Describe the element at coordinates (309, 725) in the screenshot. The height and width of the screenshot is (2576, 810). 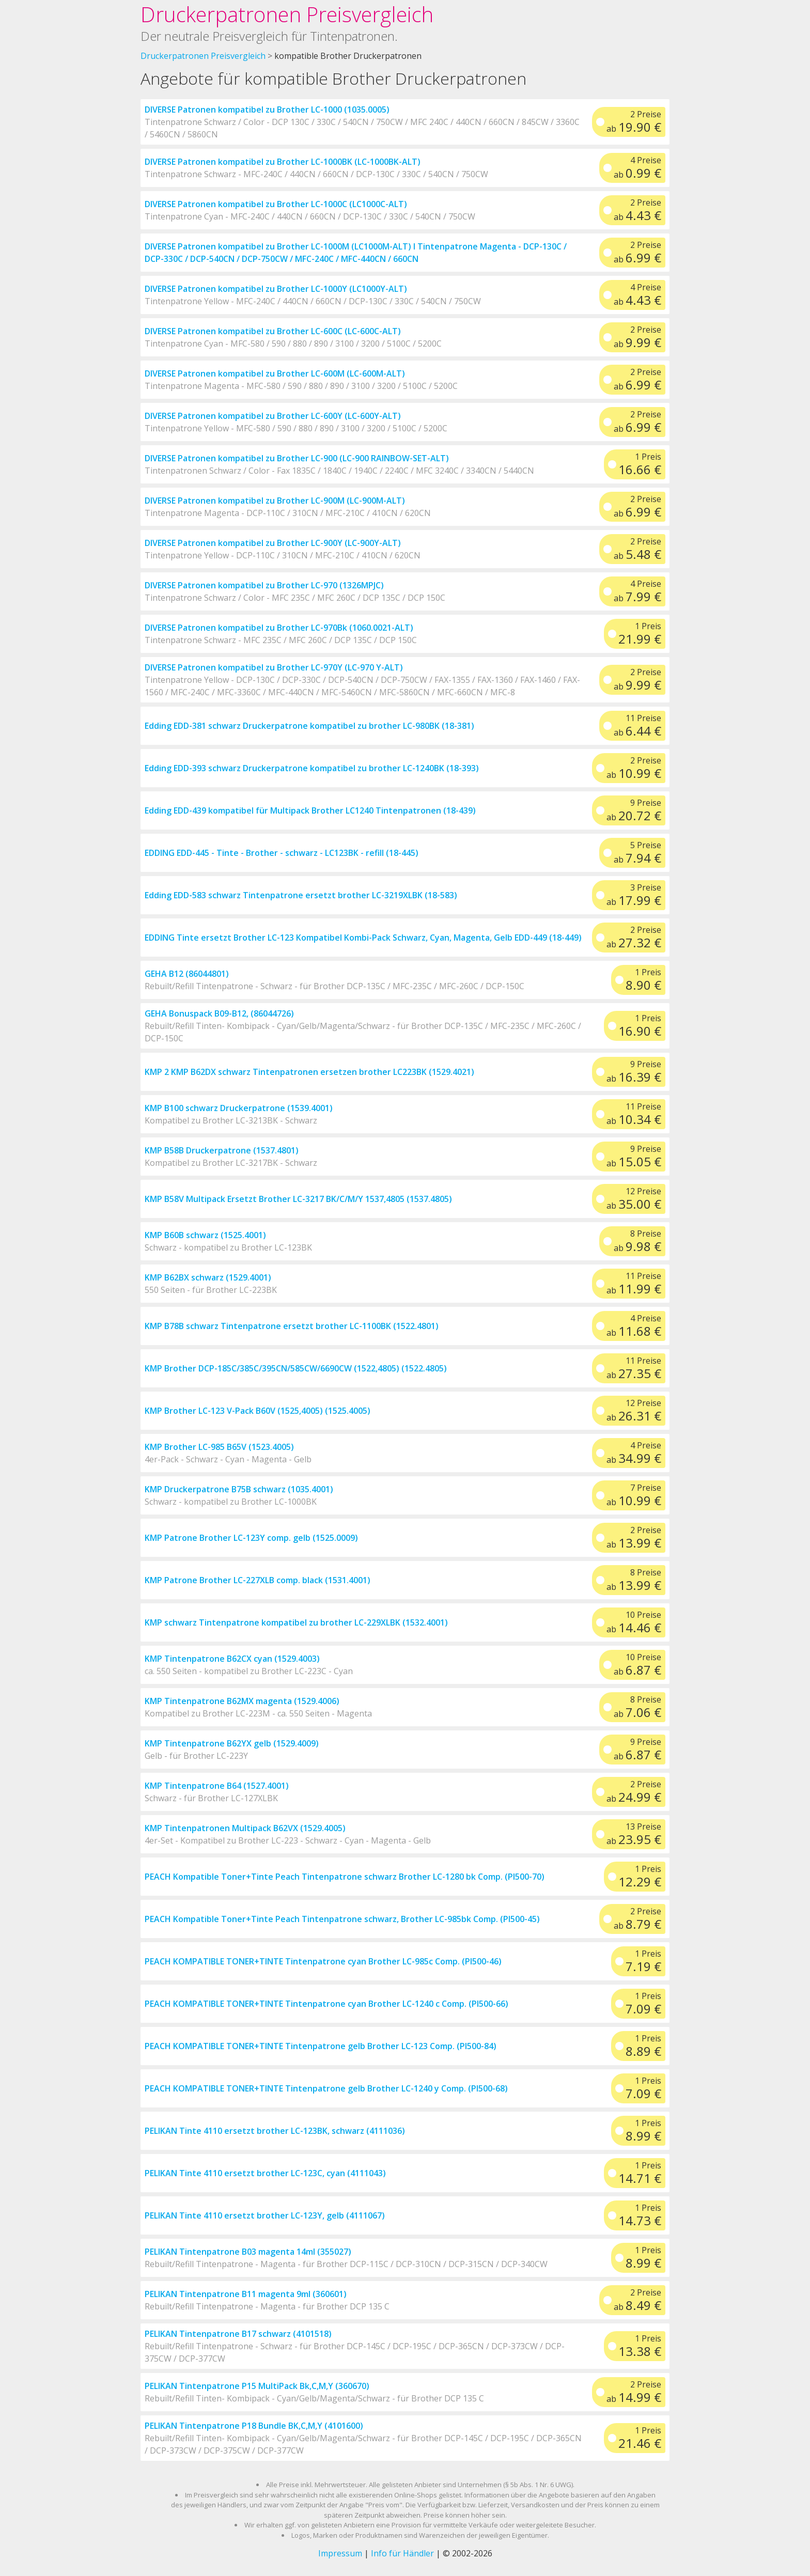
I see `Edding EDD-381 schwarz Druckerpatrone kompatibel zu brother LC-980BK (18-381)` at that location.